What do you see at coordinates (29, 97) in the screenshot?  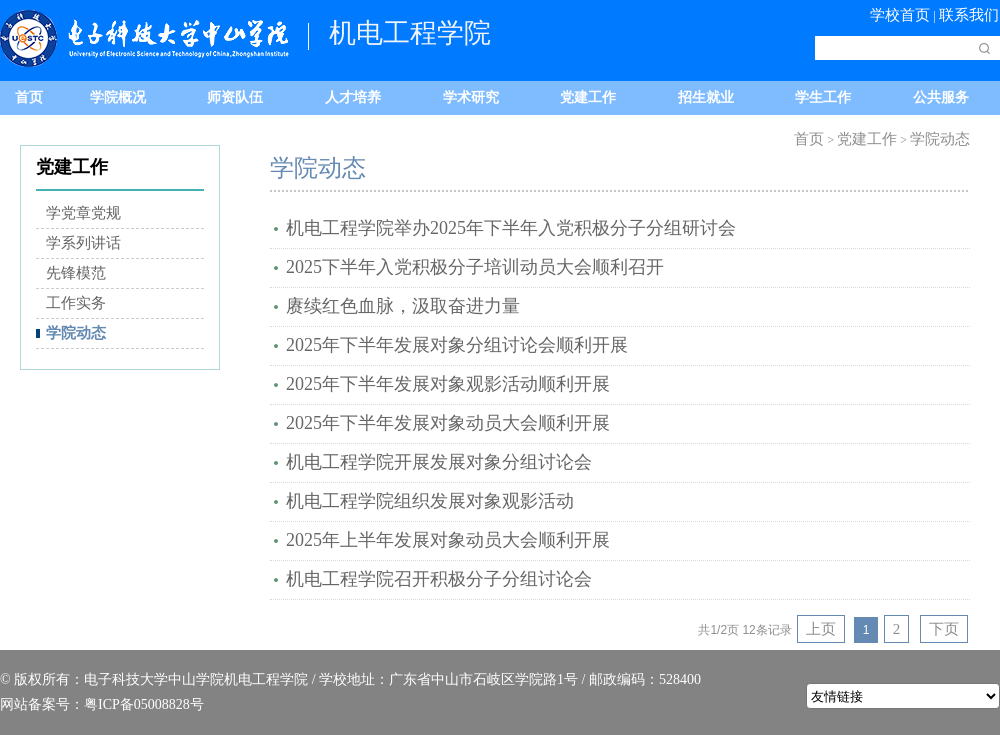 I see `首页` at bounding box center [29, 97].